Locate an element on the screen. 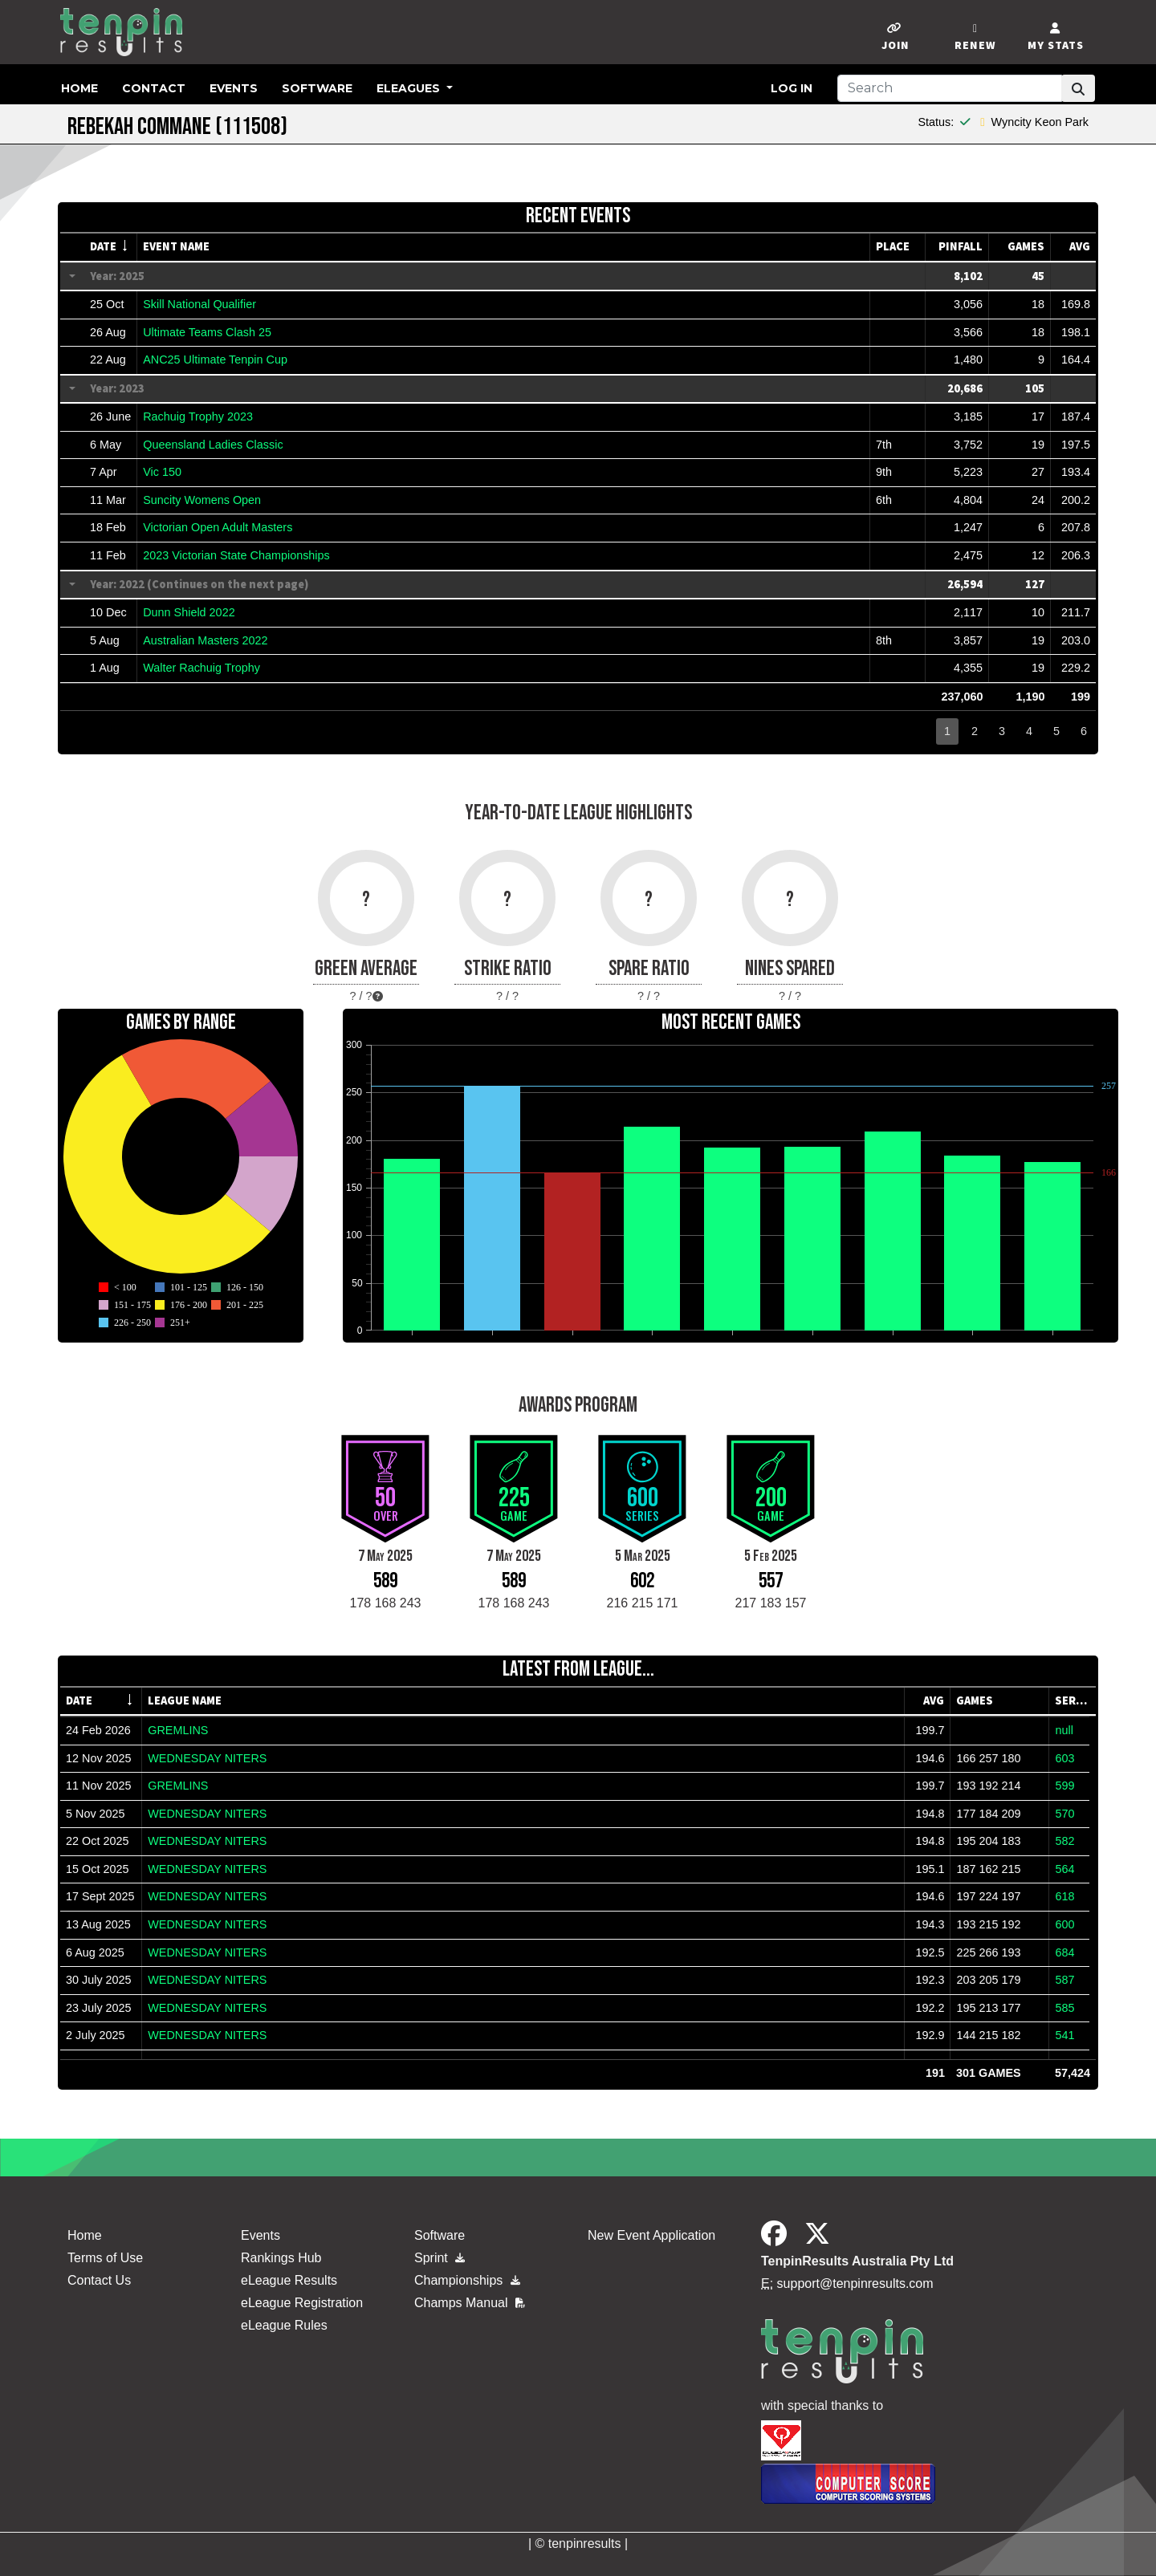 The height and width of the screenshot is (2576, 1156). 541 is located at coordinates (1064, 2035).